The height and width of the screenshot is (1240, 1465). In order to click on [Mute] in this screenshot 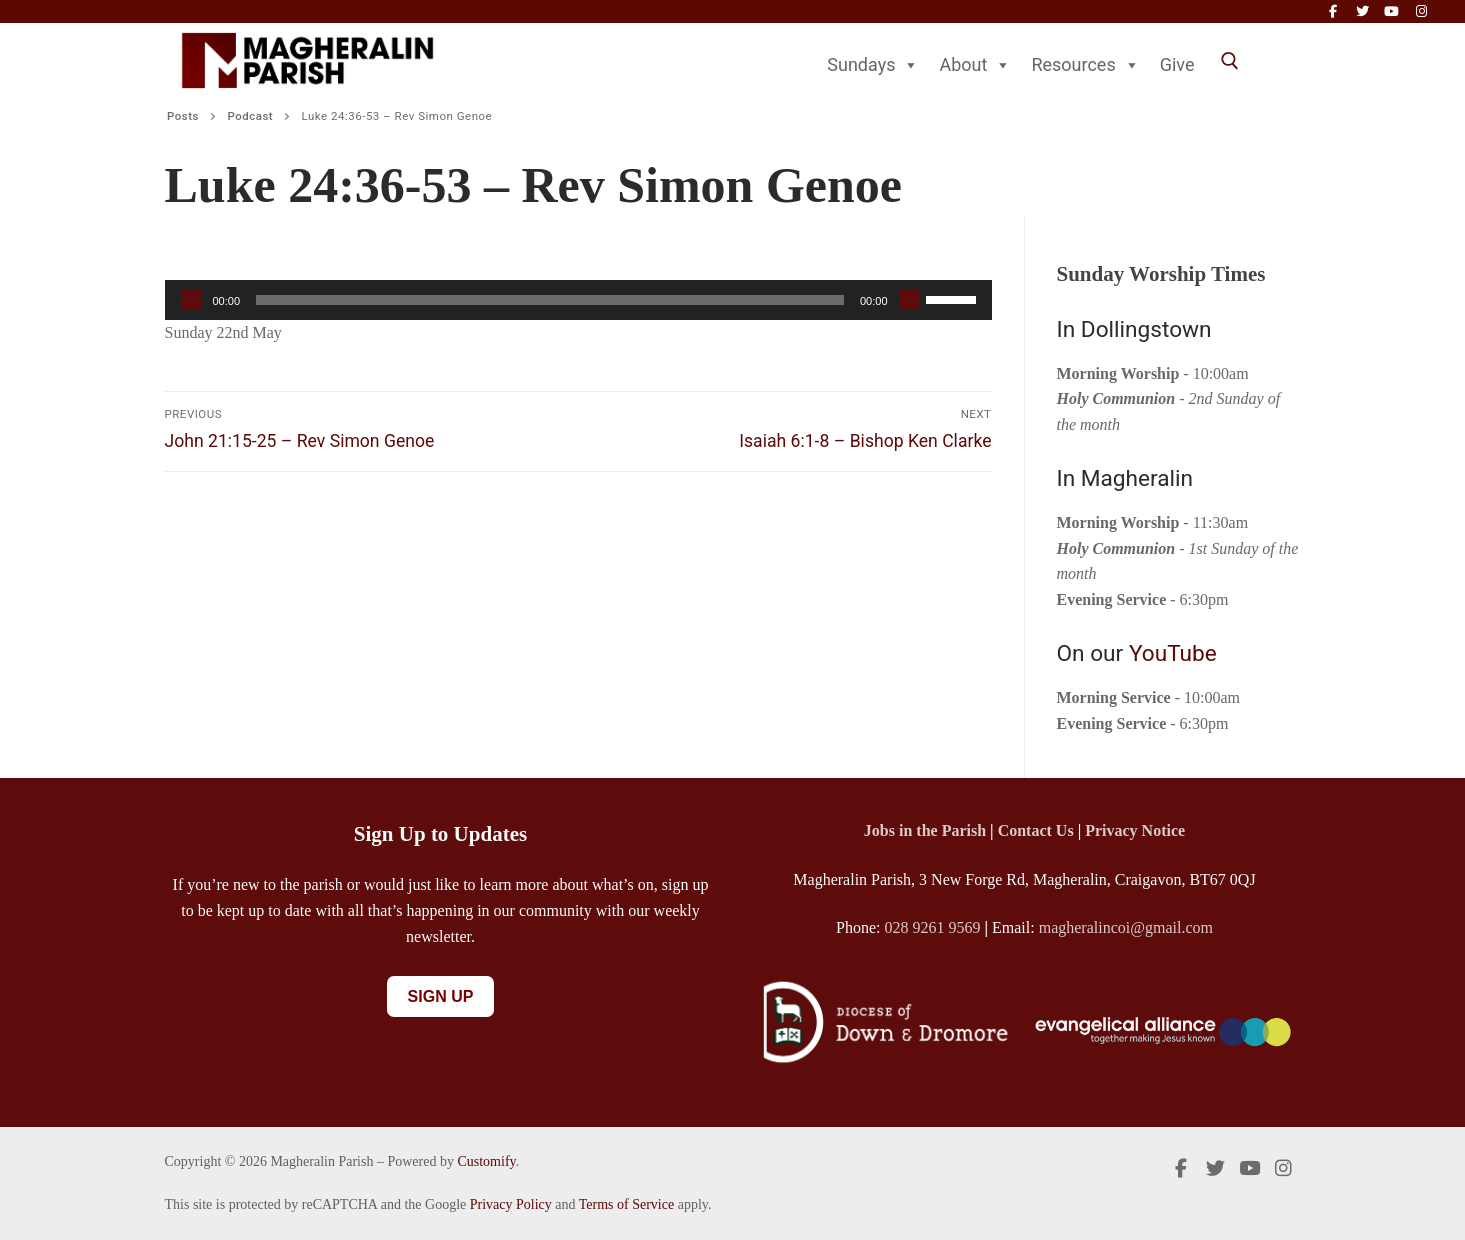, I will do `click(910, 300)`.